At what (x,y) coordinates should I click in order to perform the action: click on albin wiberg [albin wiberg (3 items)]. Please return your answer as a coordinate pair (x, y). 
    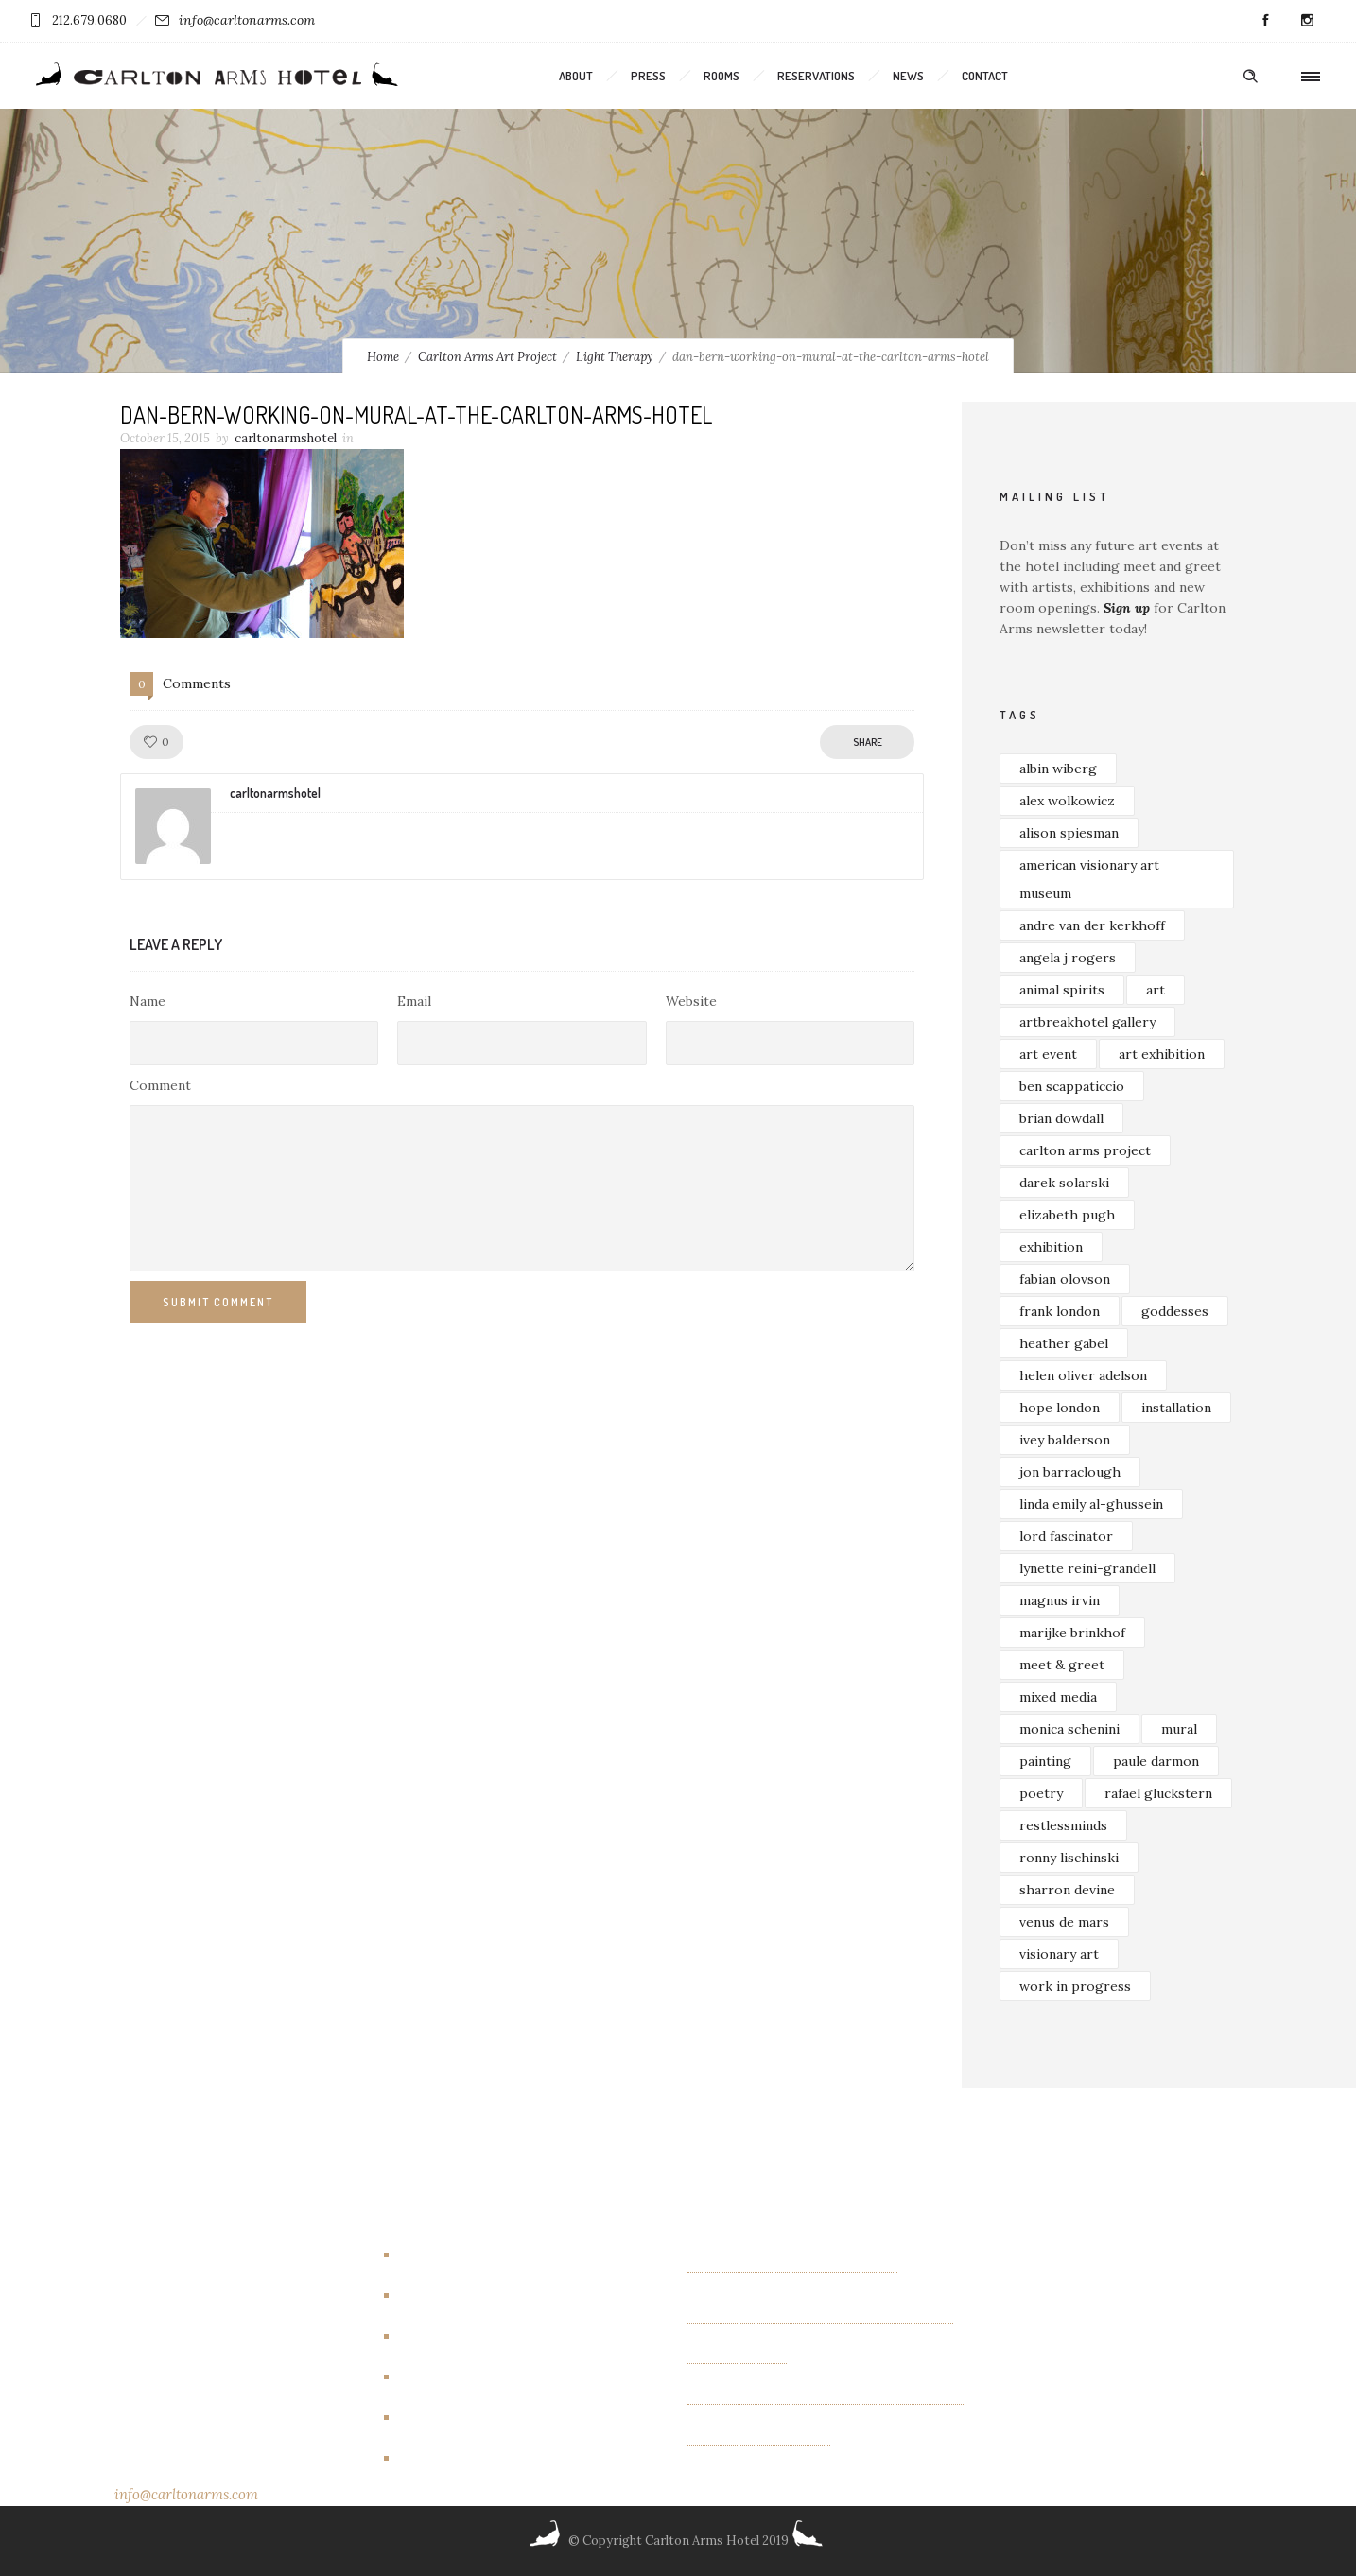
    Looking at the image, I should click on (1058, 768).